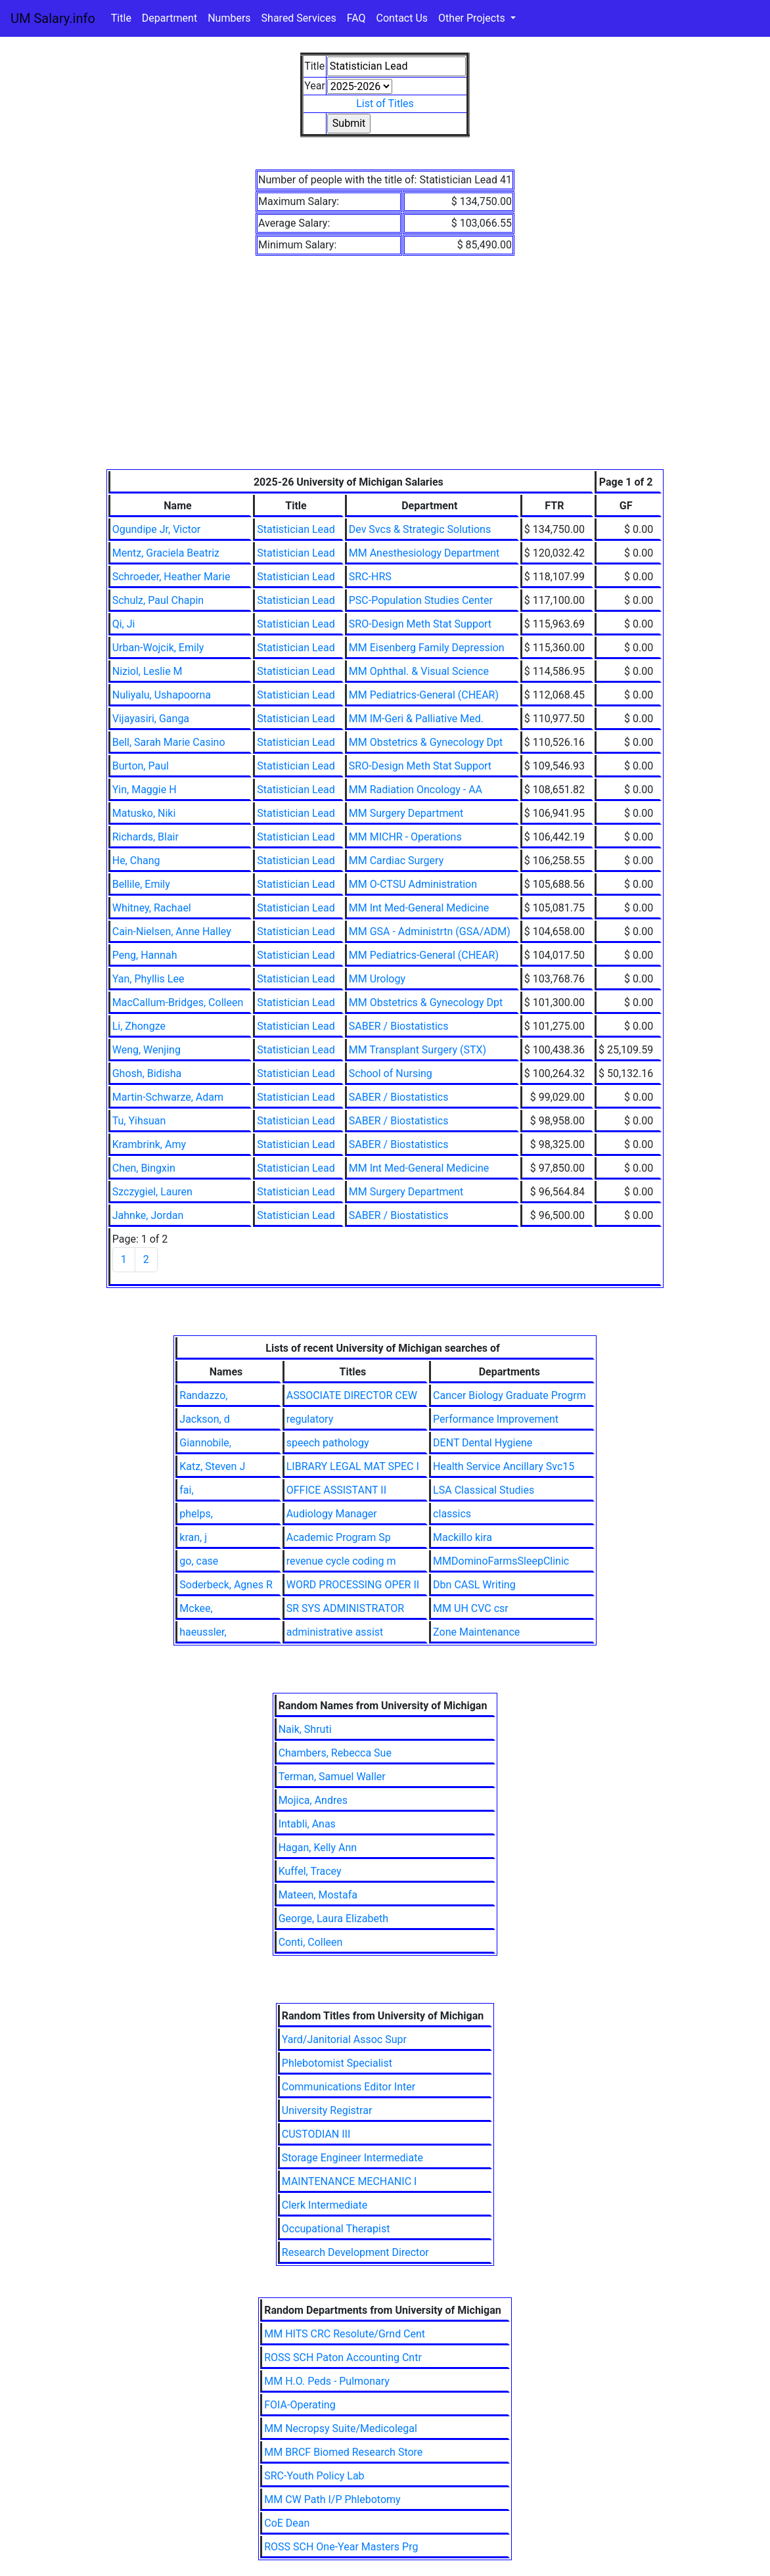  Describe the element at coordinates (413, 884) in the screenshot. I see `MM O-CTSU Administration` at that location.